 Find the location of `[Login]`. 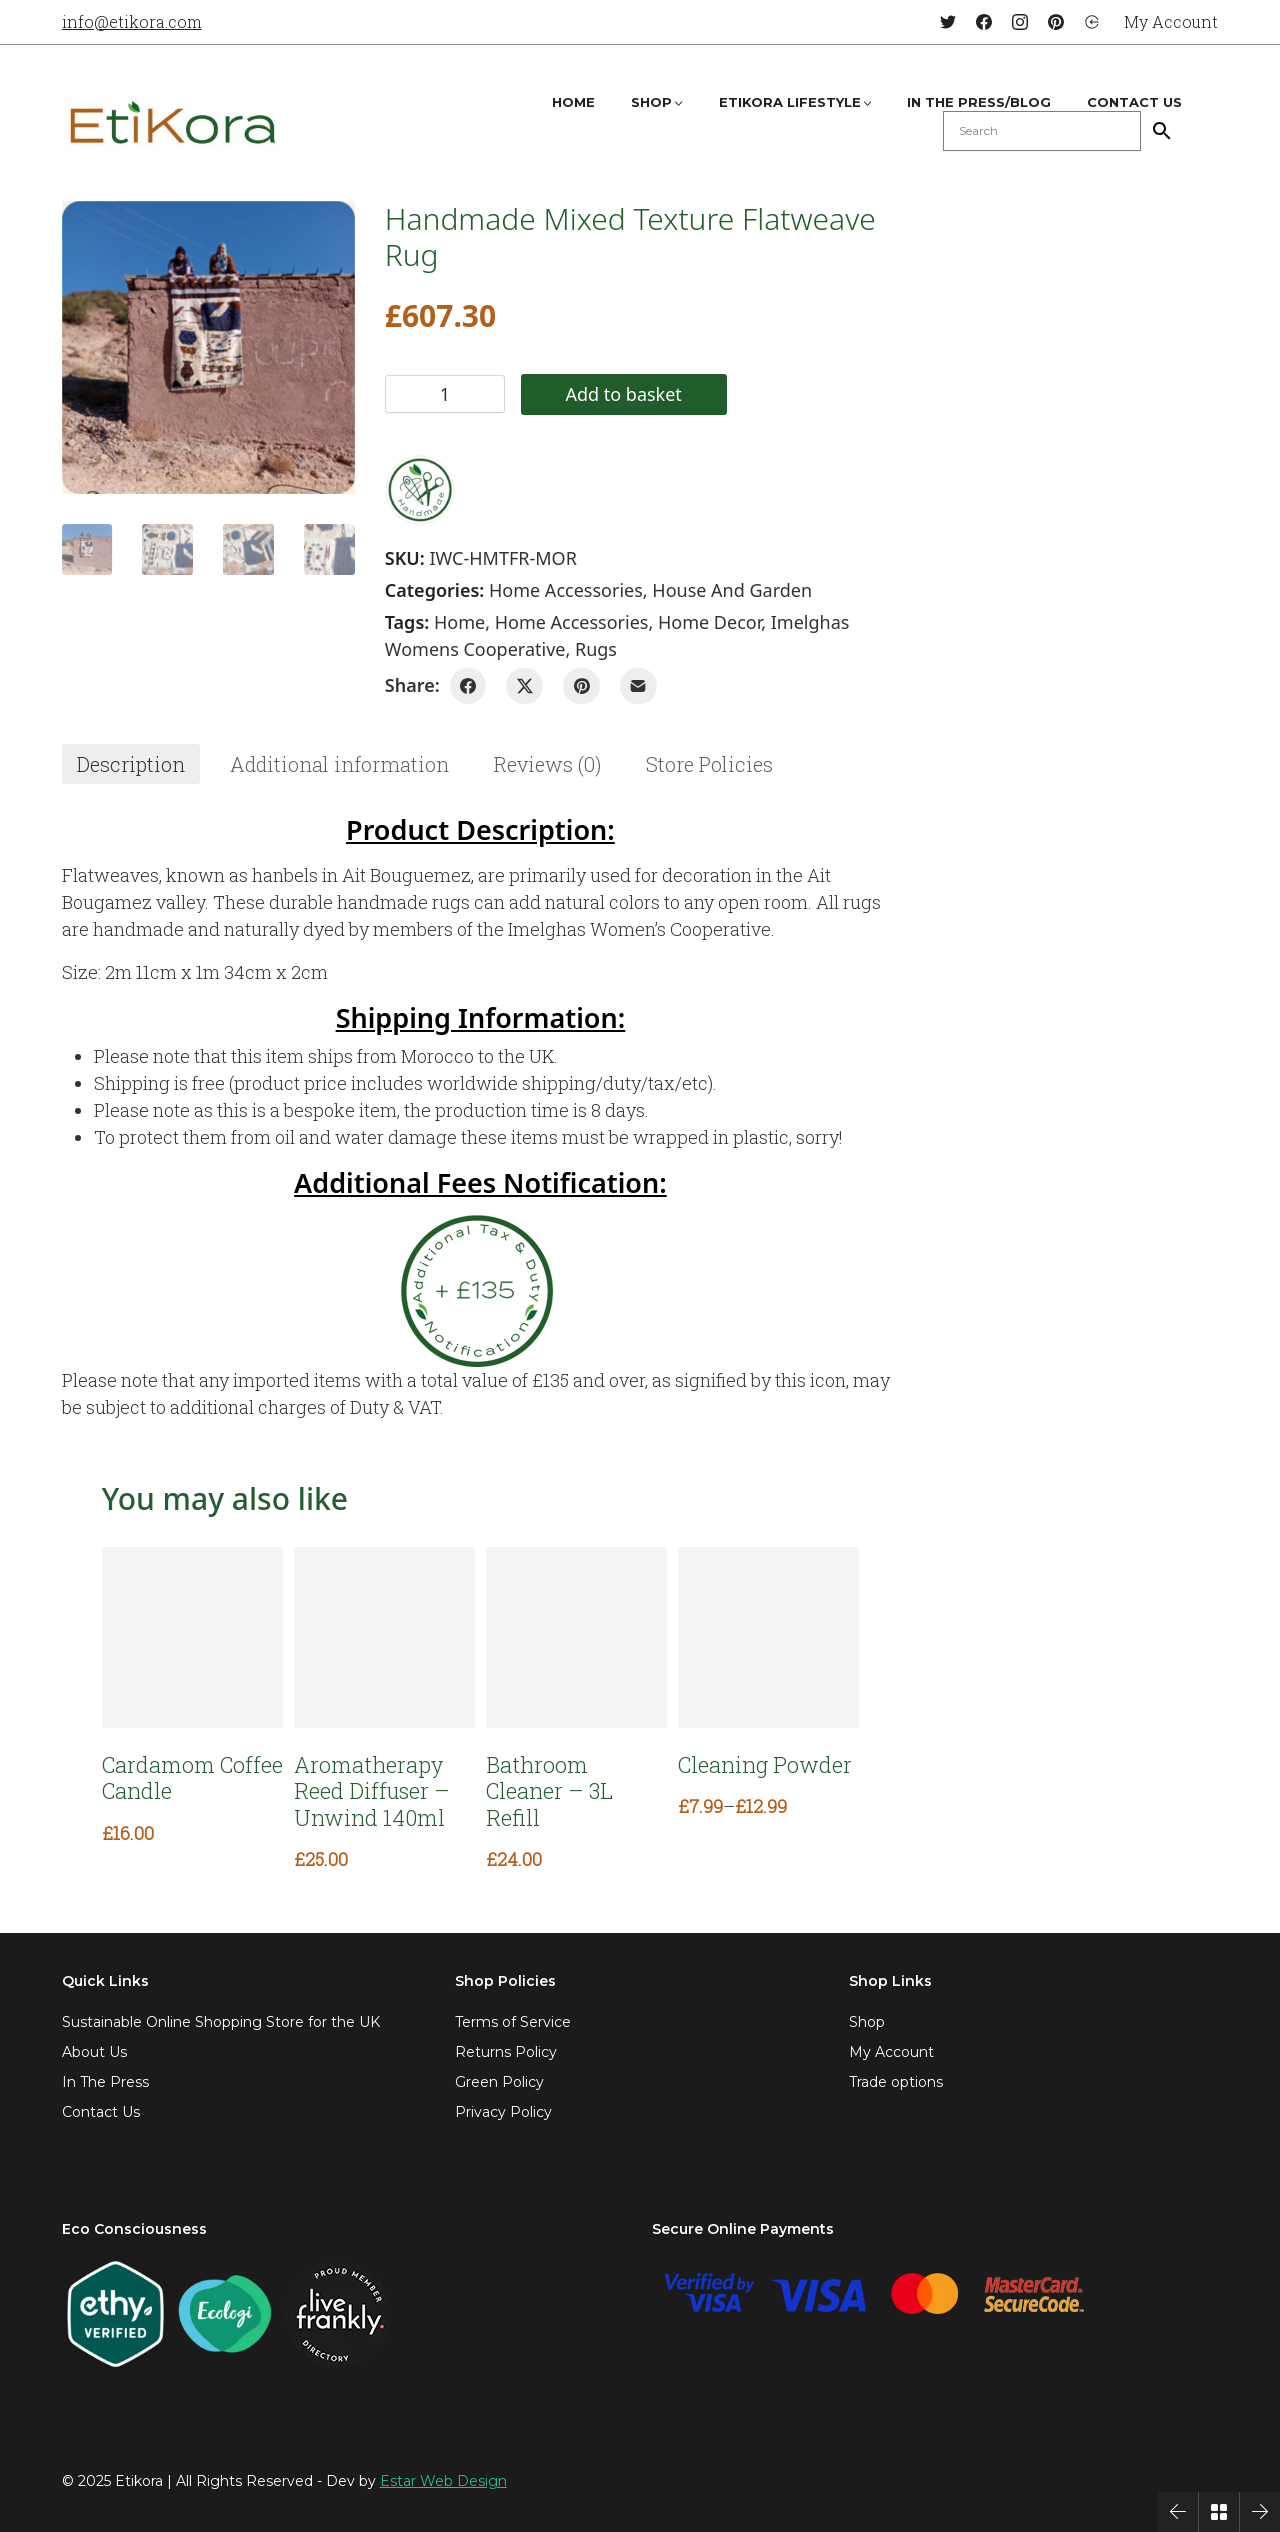

[Login] is located at coordinates (1092, 22).